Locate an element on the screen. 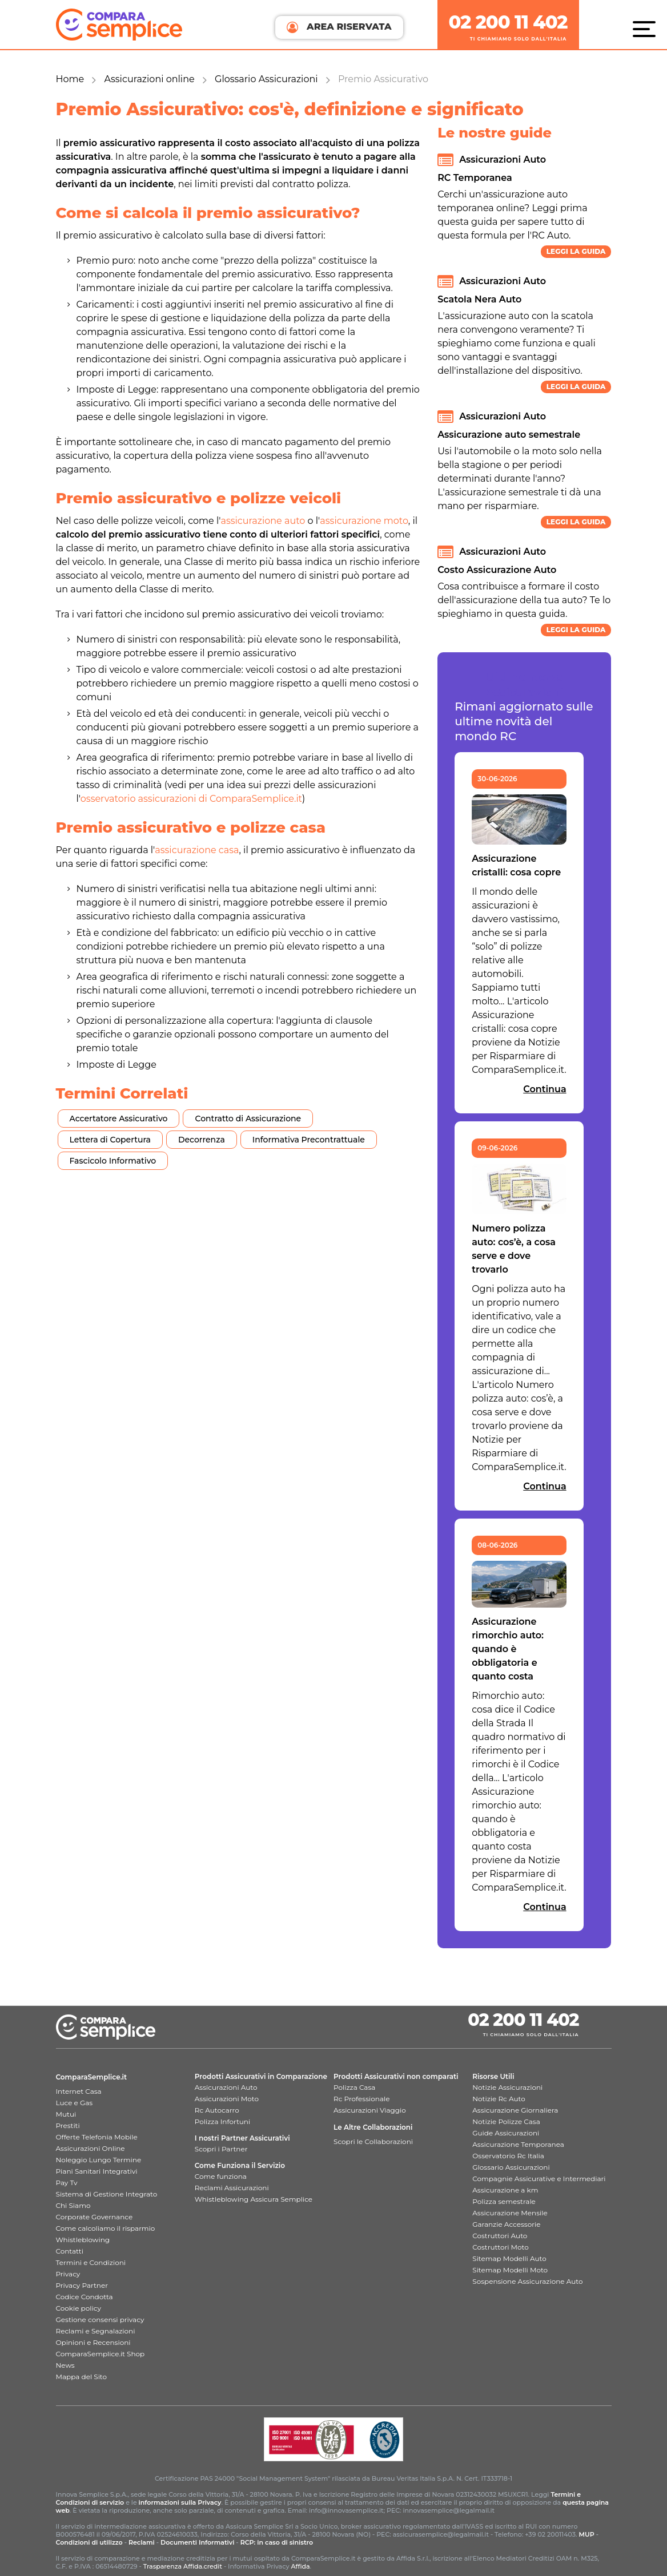  Notizie Rc Auto is located at coordinates (498, 2098).